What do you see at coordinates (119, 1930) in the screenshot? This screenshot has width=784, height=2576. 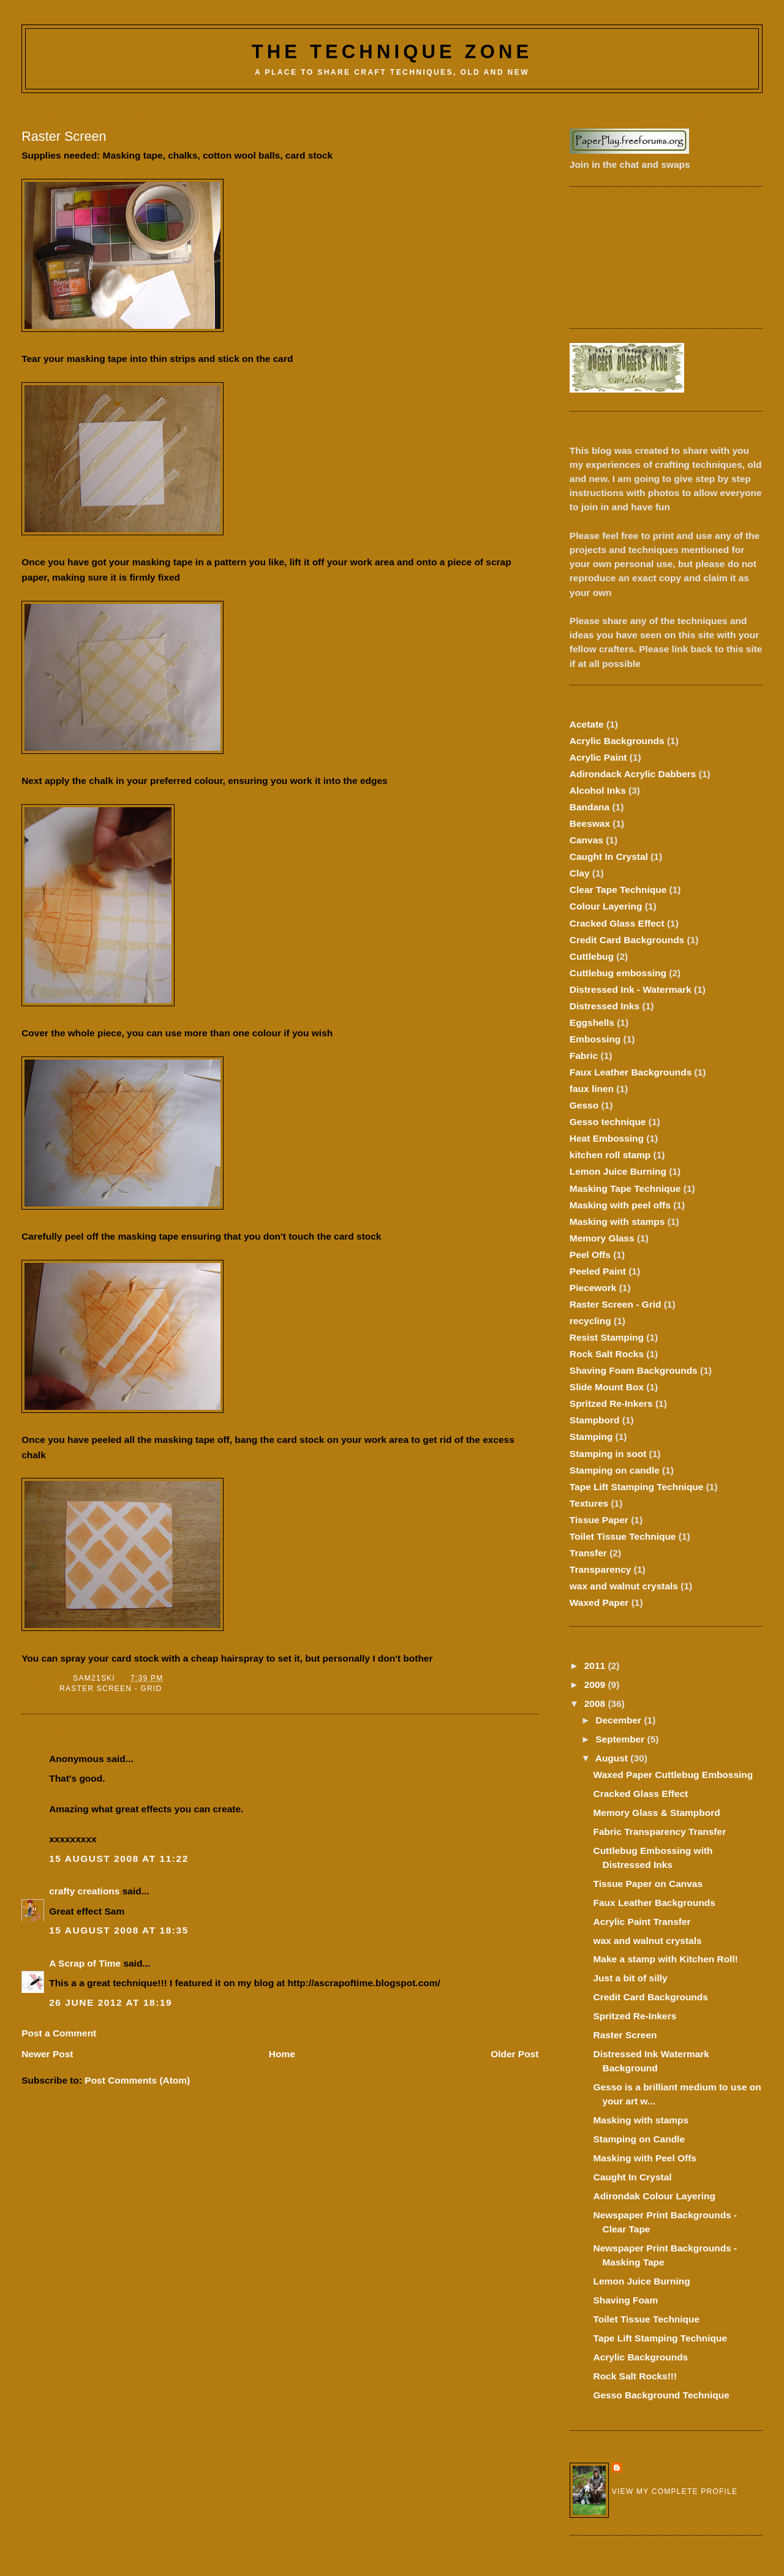 I see `15 August 2008 at 18:35` at bounding box center [119, 1930].